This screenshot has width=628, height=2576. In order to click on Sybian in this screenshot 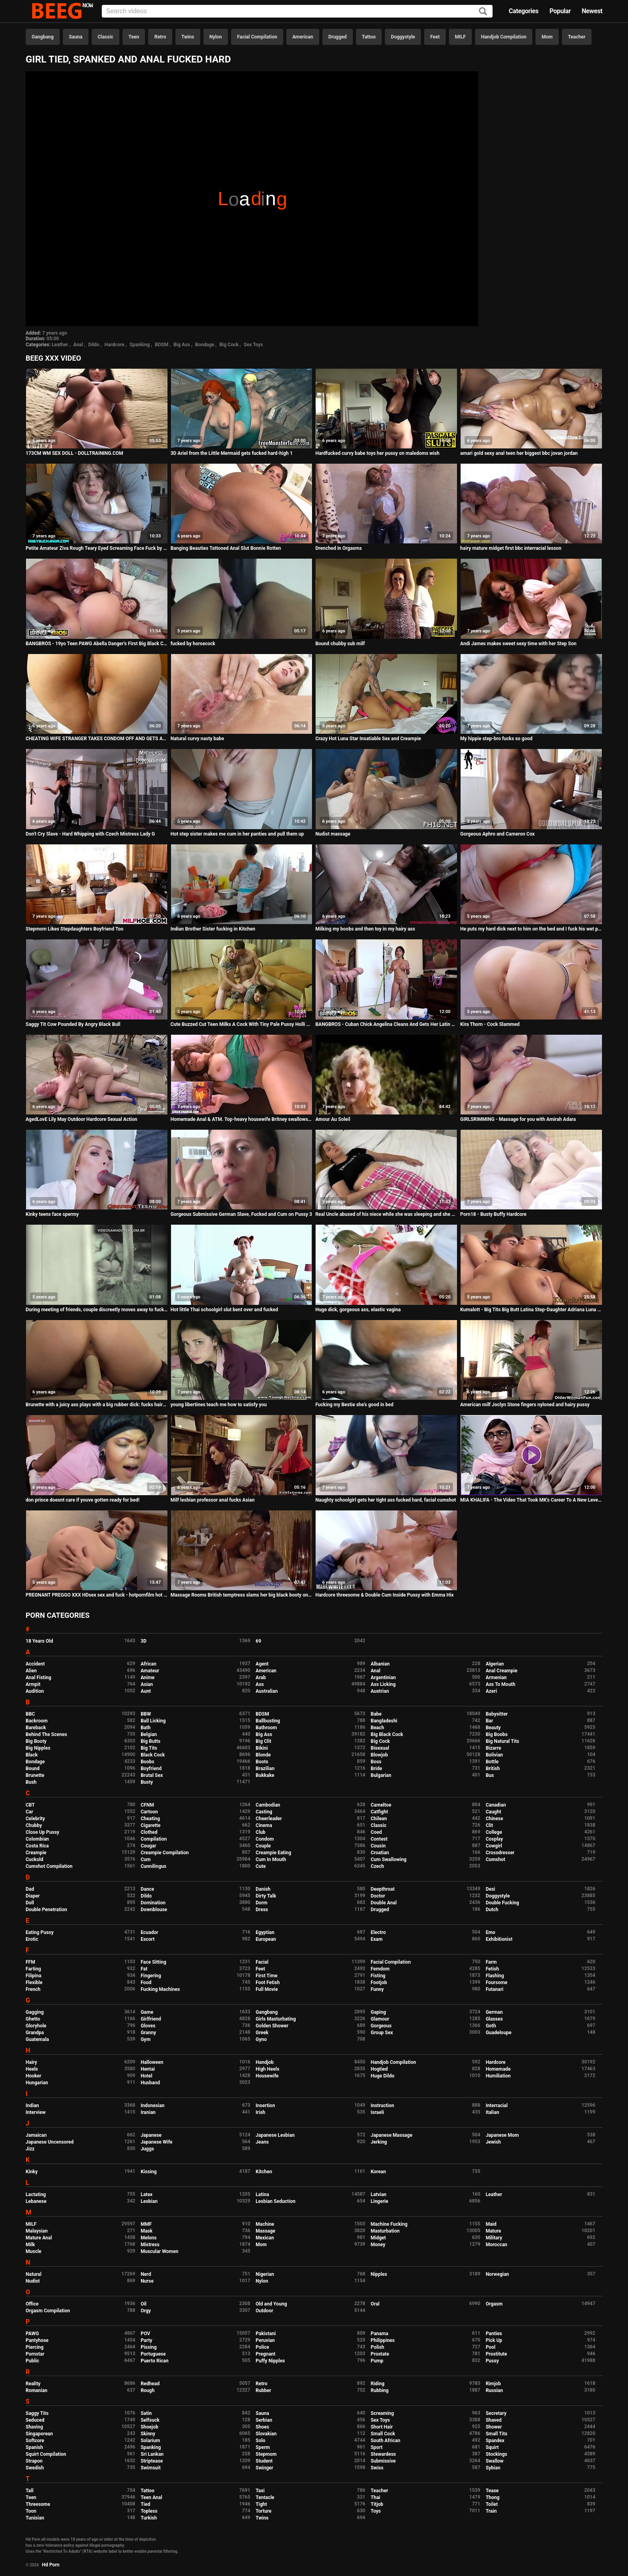, I will do `click(493, 2468)`.